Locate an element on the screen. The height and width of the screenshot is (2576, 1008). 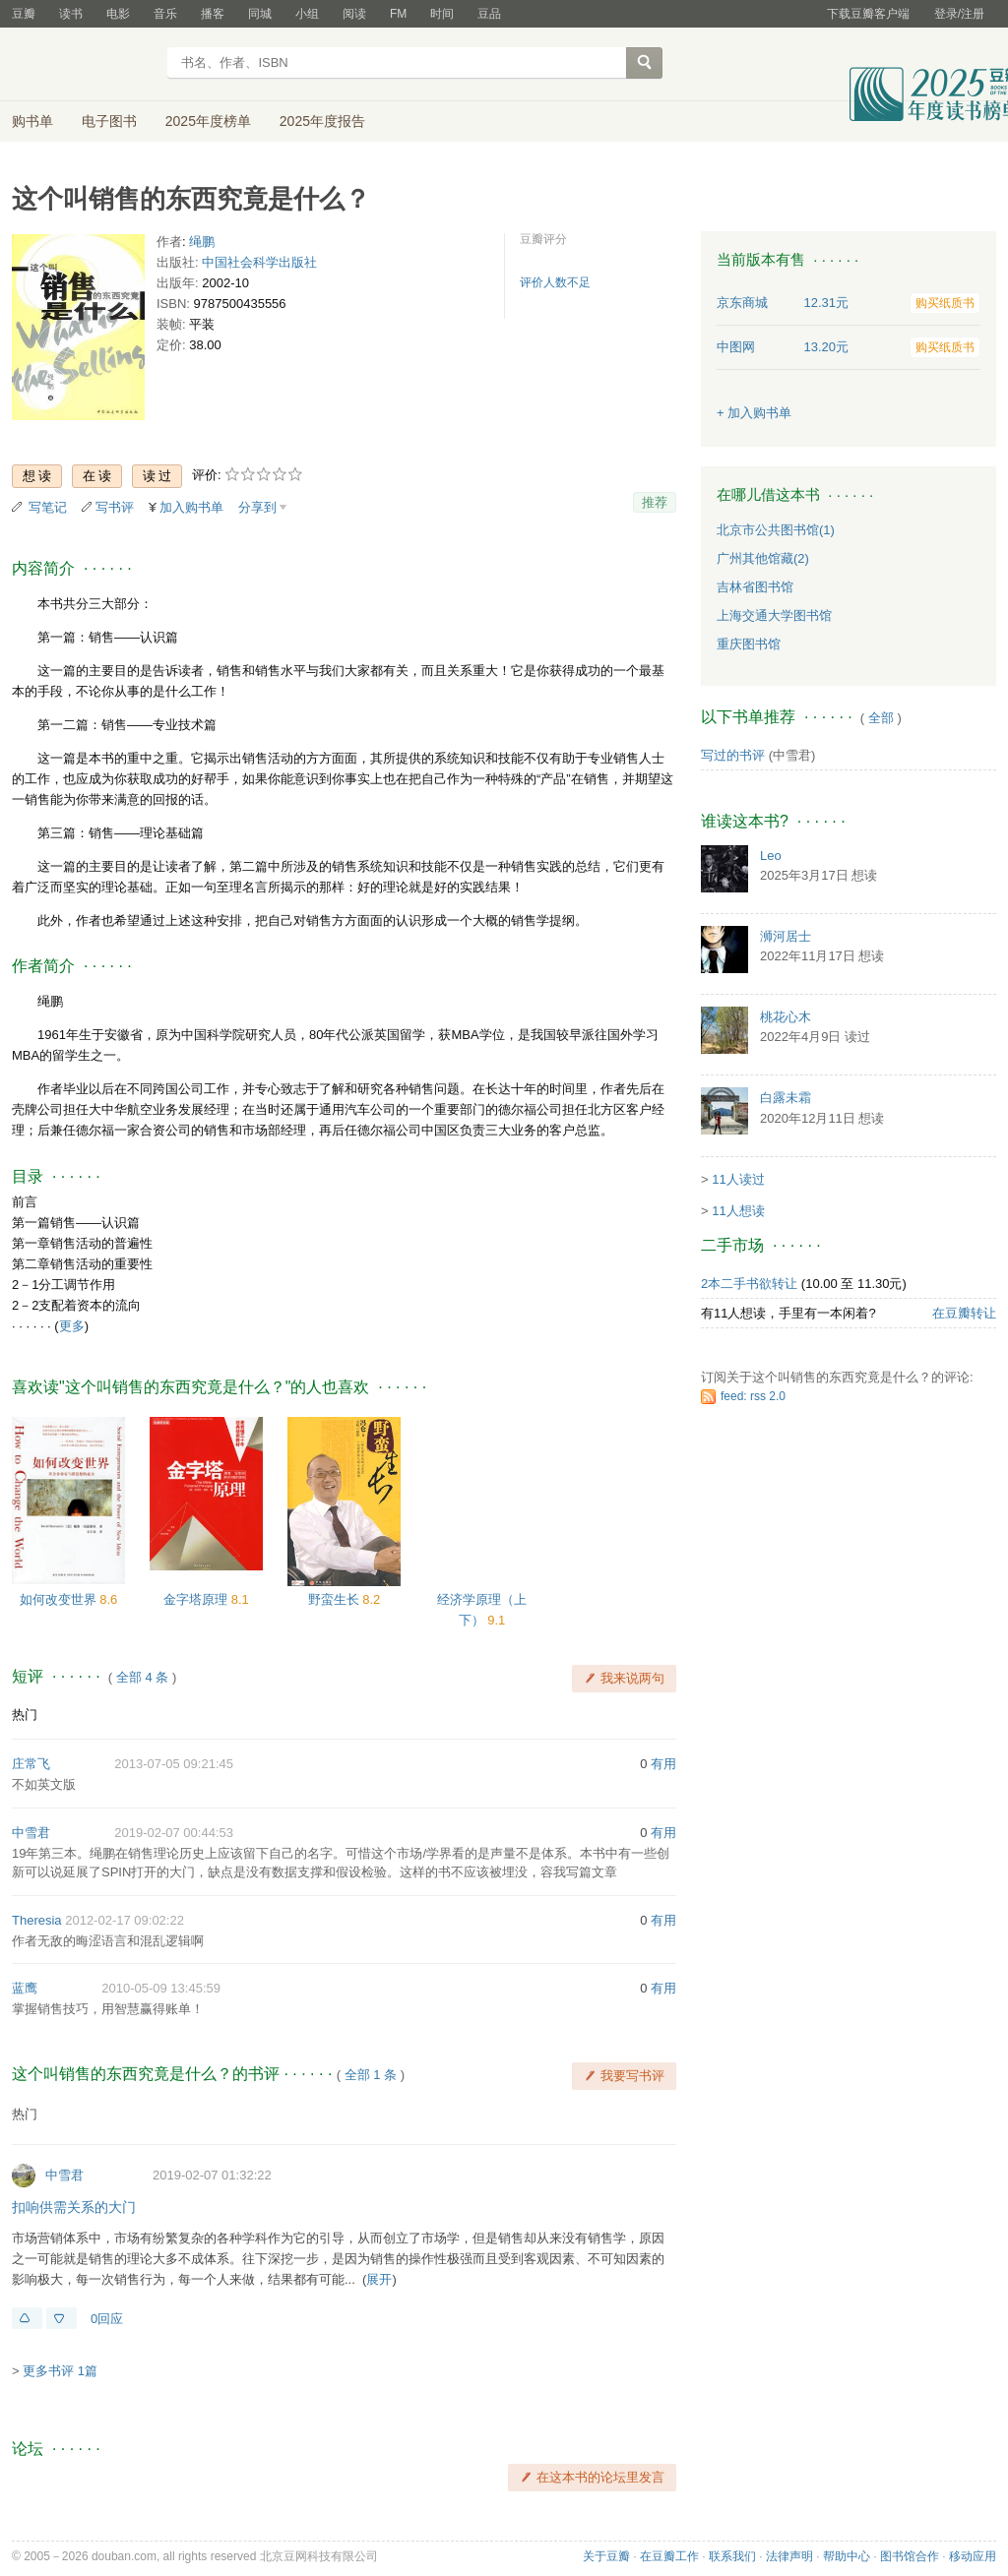
在豆瓣工作 is located at coordinates (669, 2556).